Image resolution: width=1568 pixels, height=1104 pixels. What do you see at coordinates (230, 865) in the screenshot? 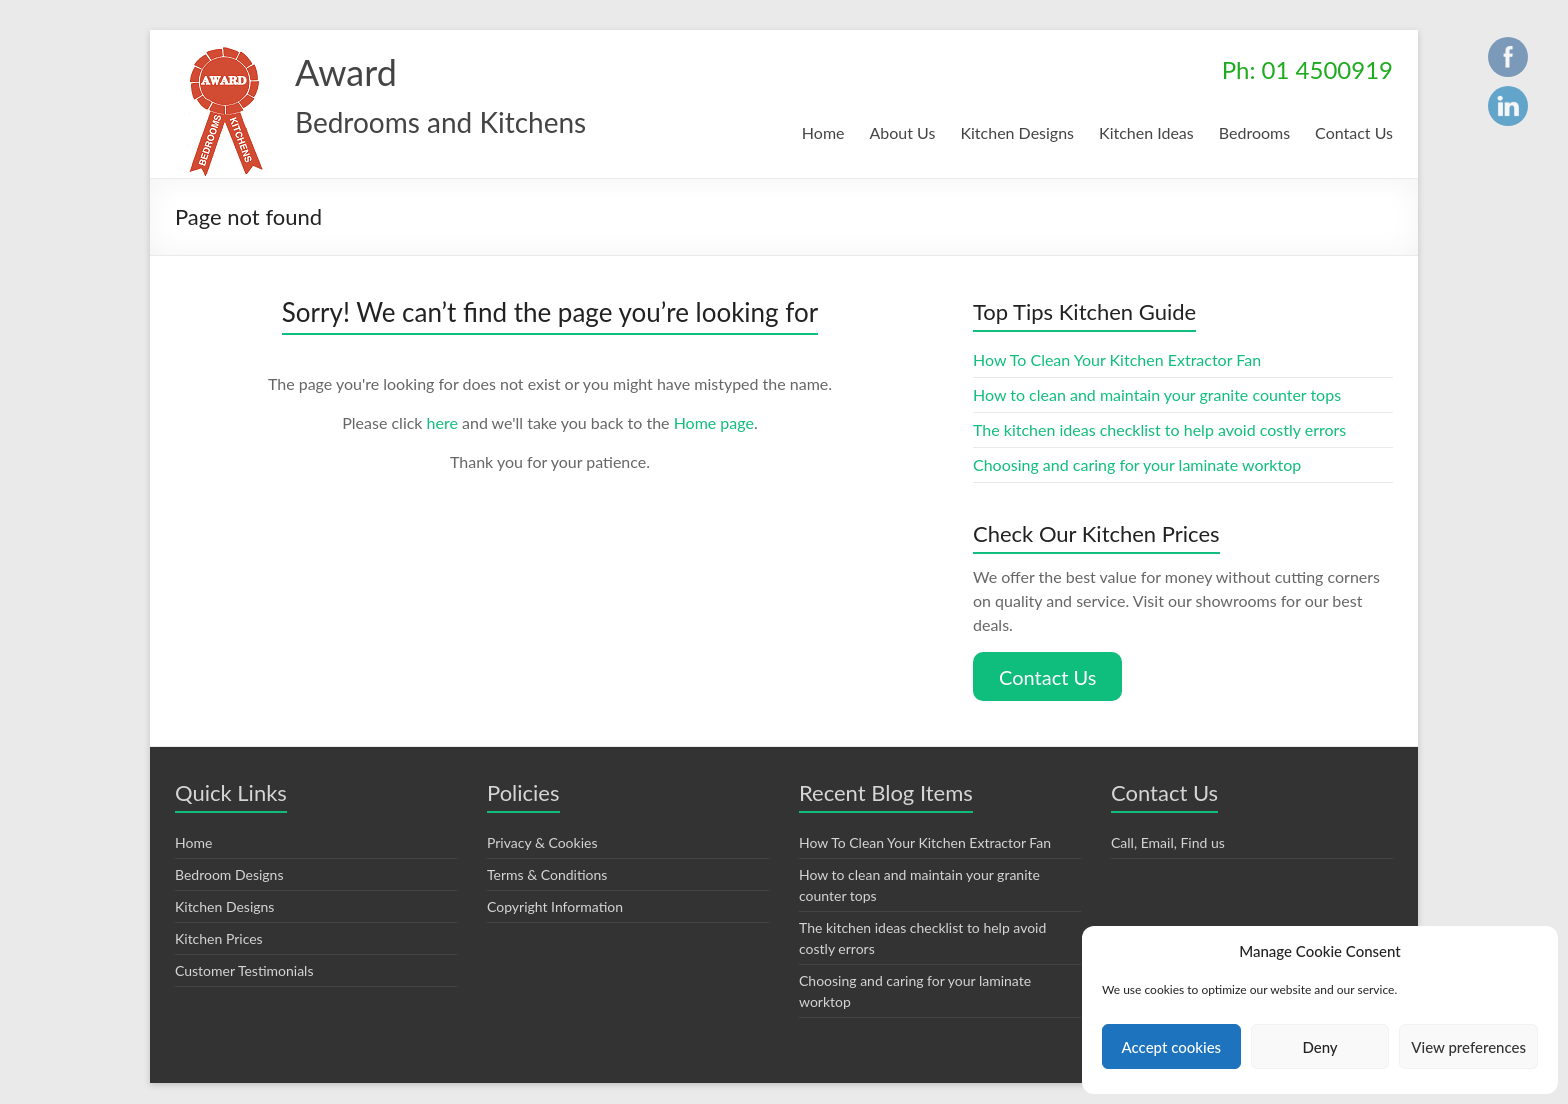
I see `Bedroom Designs` at bounding box center [230, 865].